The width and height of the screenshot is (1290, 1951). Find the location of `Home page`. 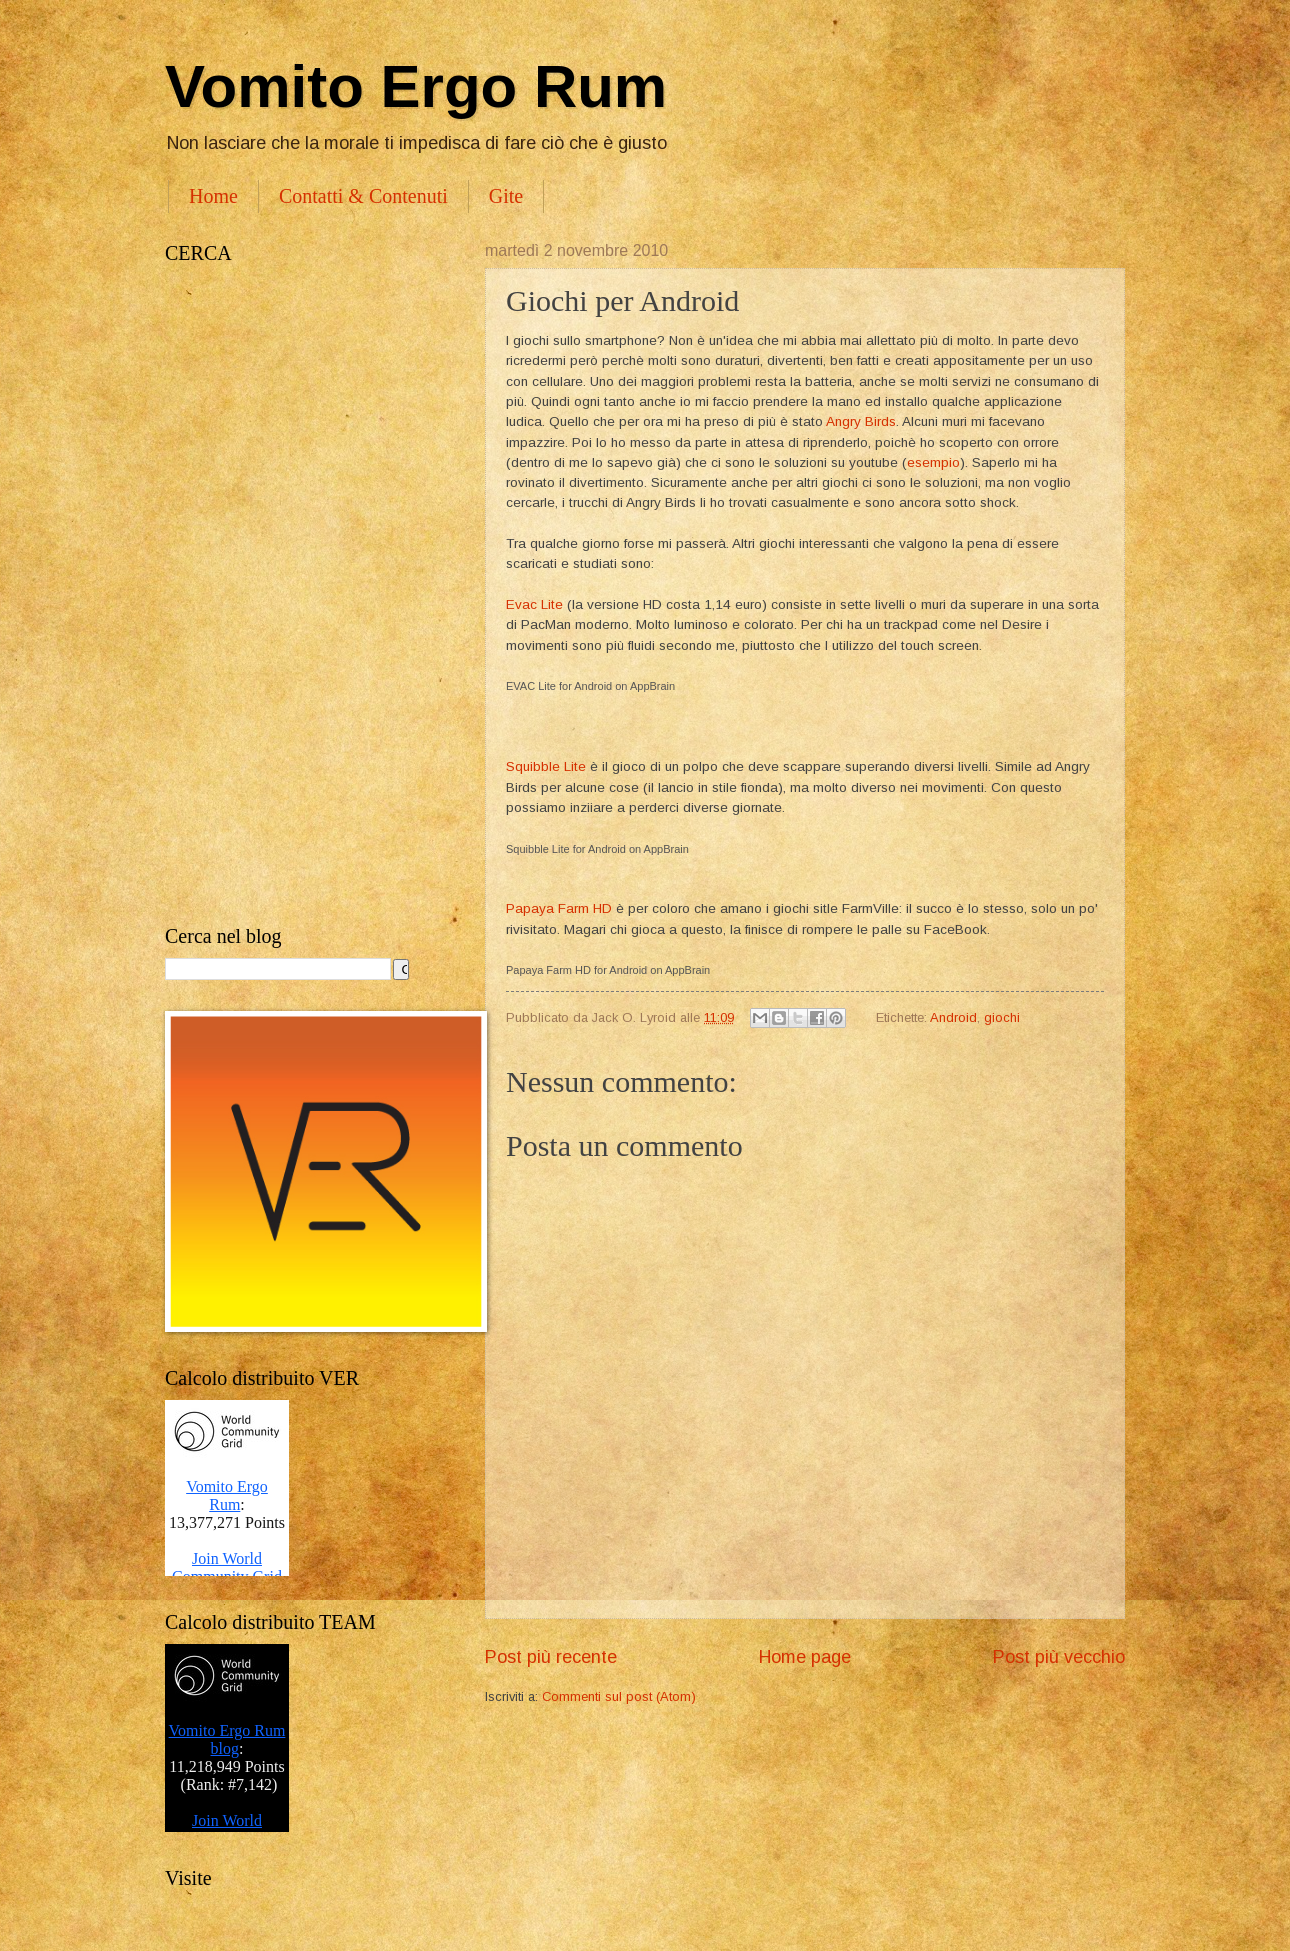

Home page is located at coordinates (805, 1657).